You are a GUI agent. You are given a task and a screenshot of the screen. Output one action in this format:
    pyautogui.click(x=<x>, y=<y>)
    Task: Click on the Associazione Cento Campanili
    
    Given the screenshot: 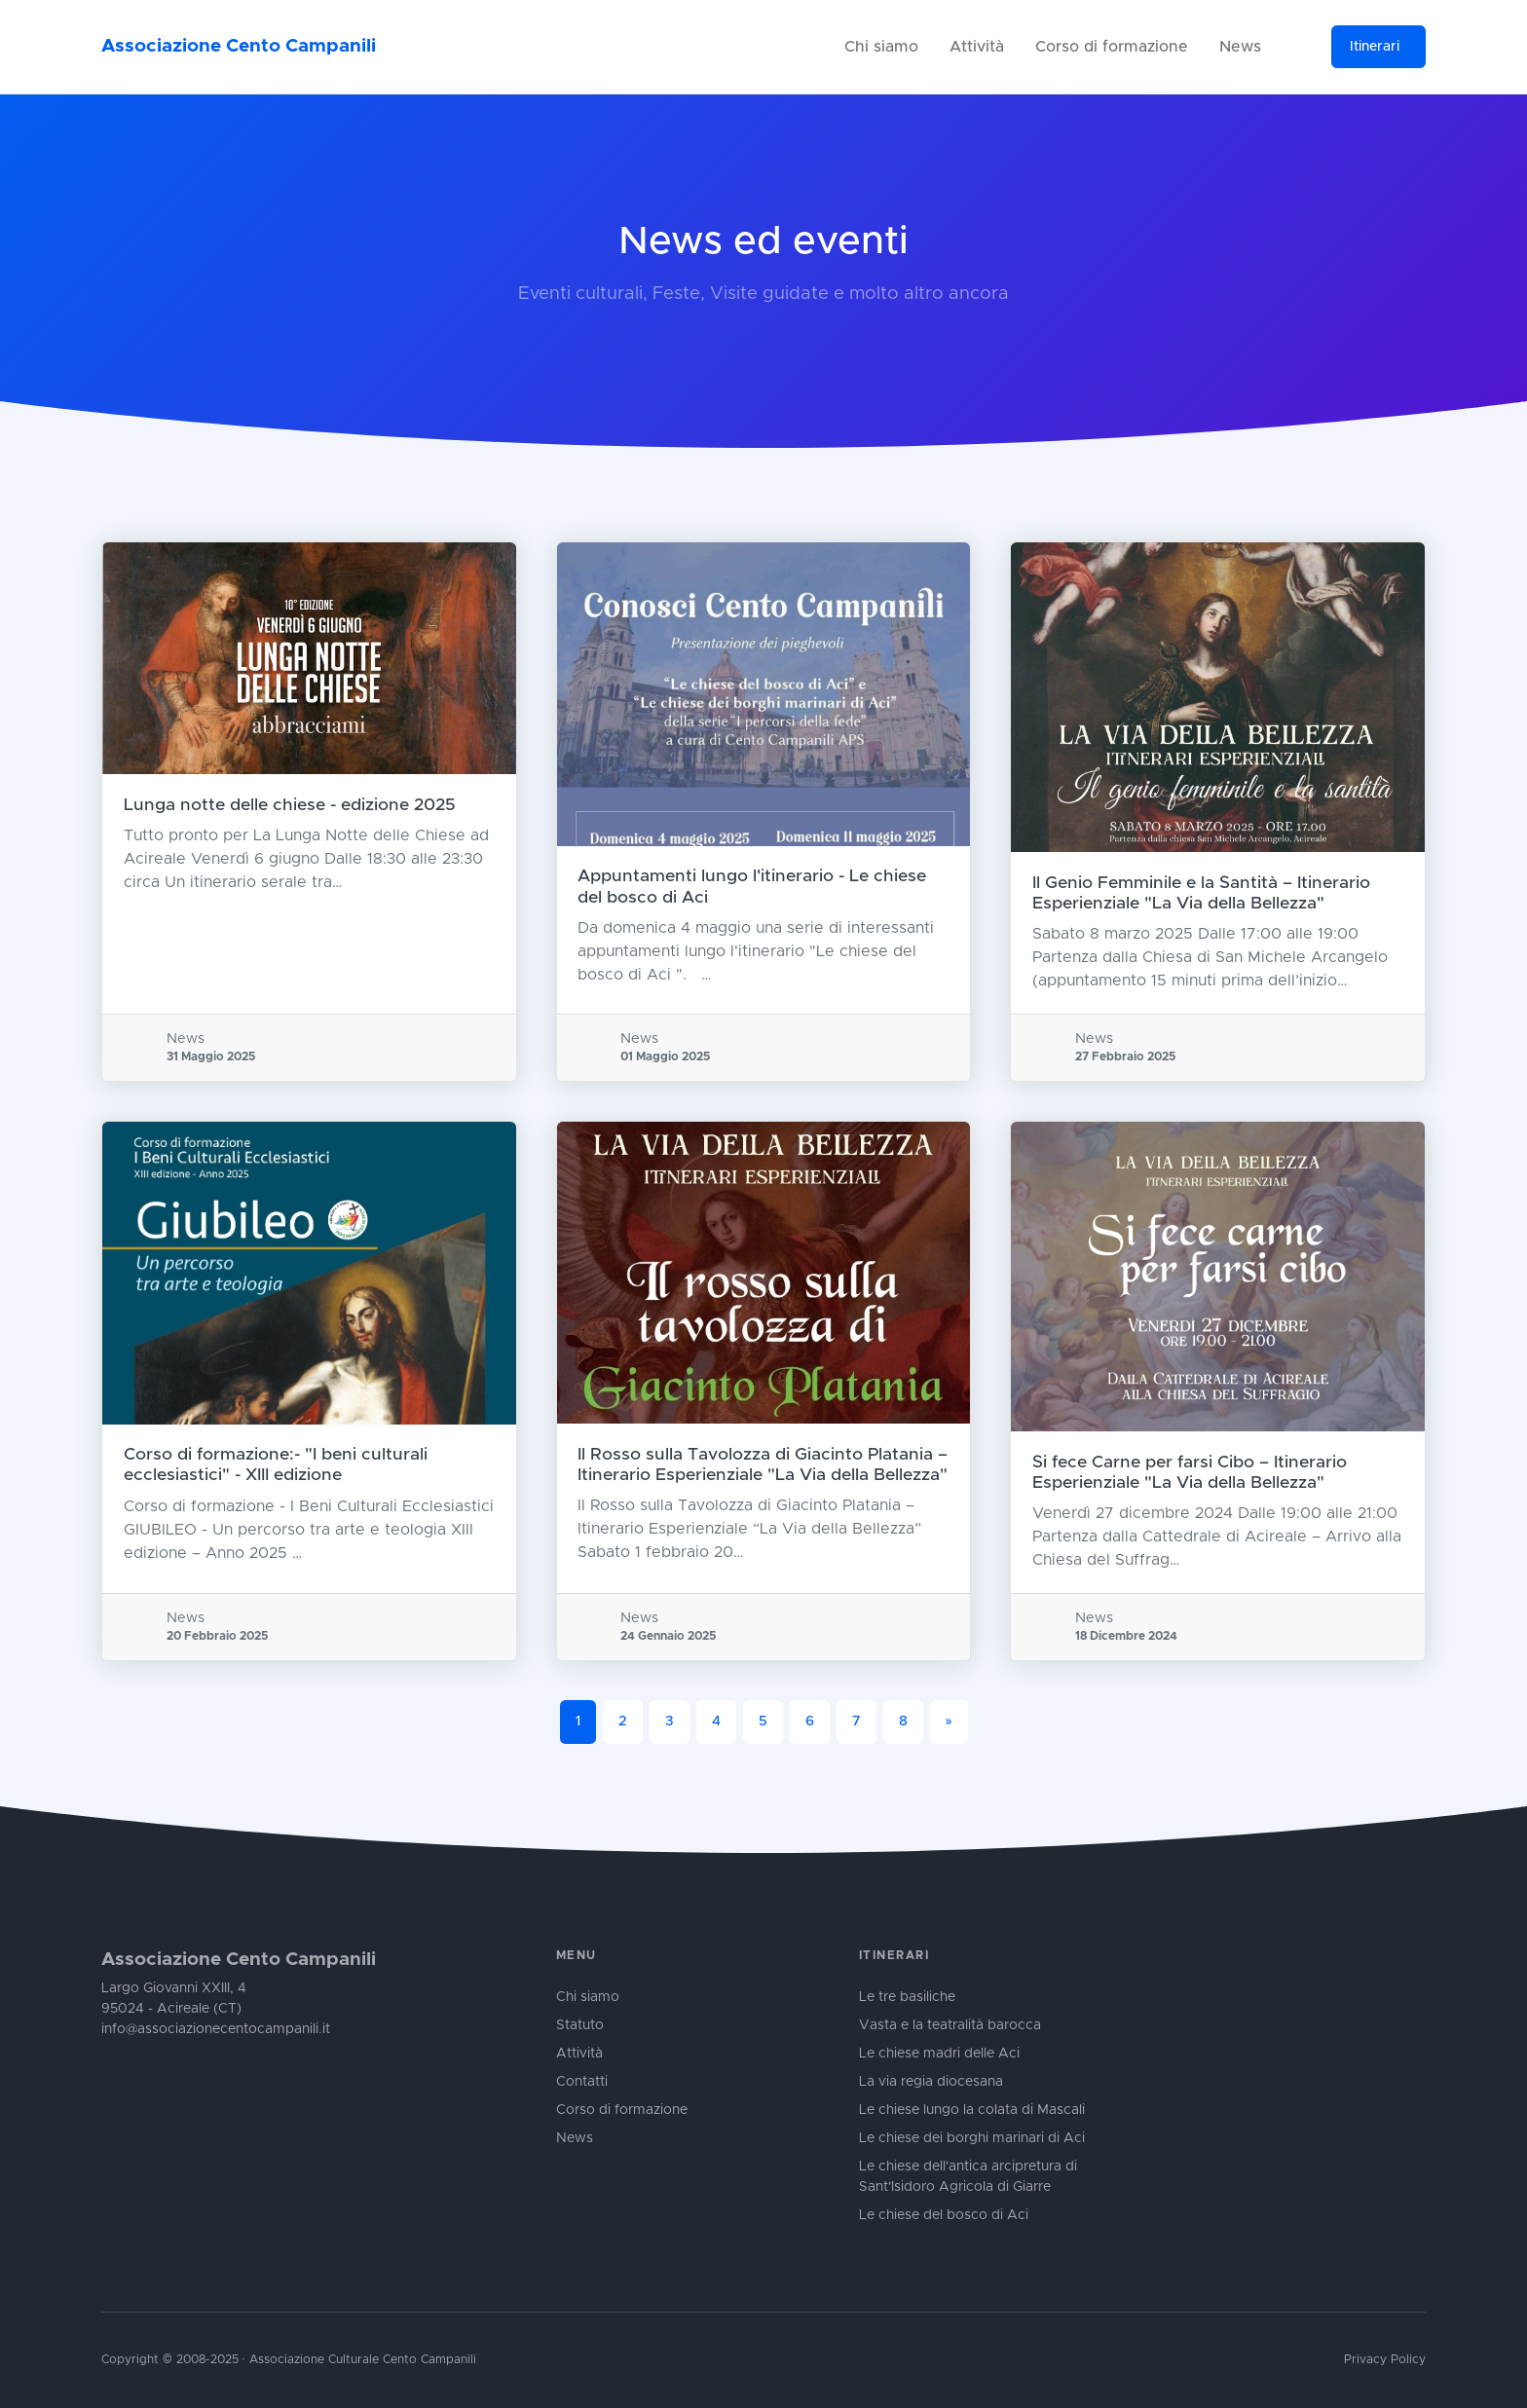 What is the action you would take?
    pyautogui.click(x=238, y=46)
    